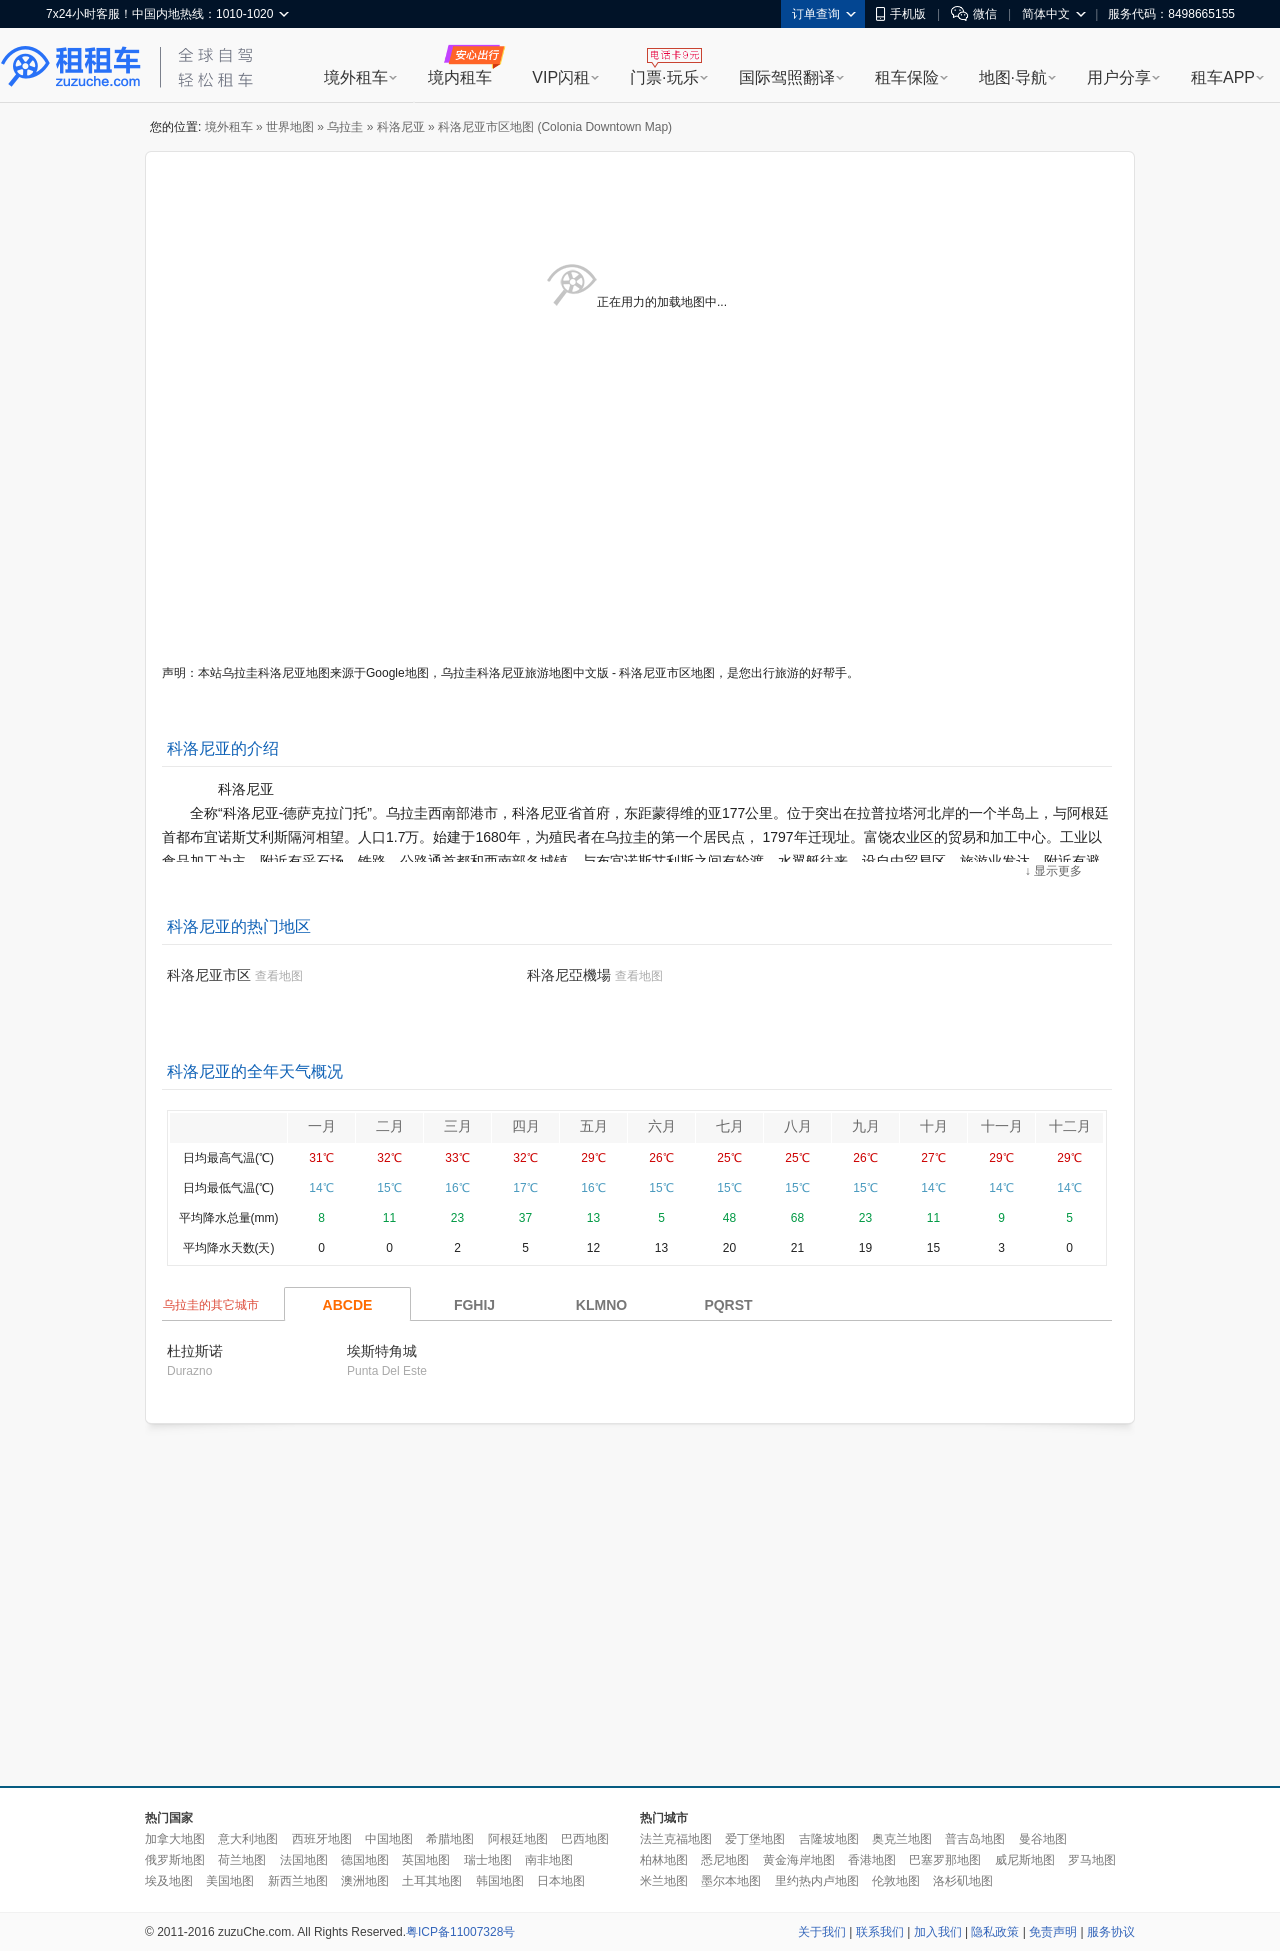 This screenshot has width=1280, height=1951. I want to click on 里约热内卢地图, so click(817, 1881).